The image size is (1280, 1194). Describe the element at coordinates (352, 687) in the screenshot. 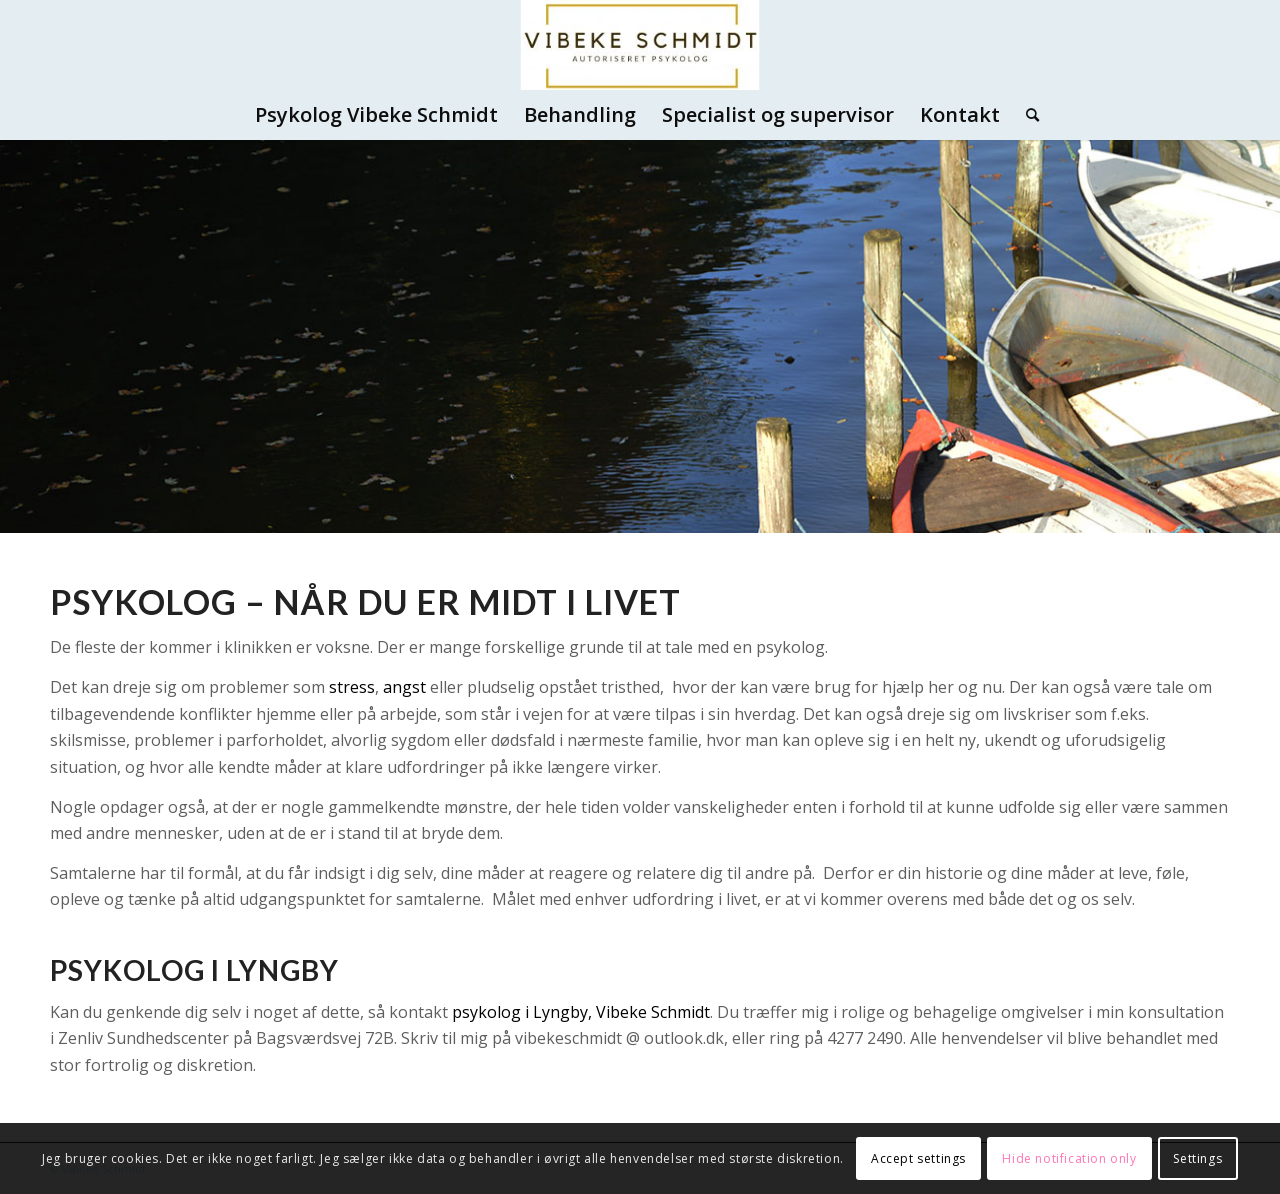

I see `stress` at that location.